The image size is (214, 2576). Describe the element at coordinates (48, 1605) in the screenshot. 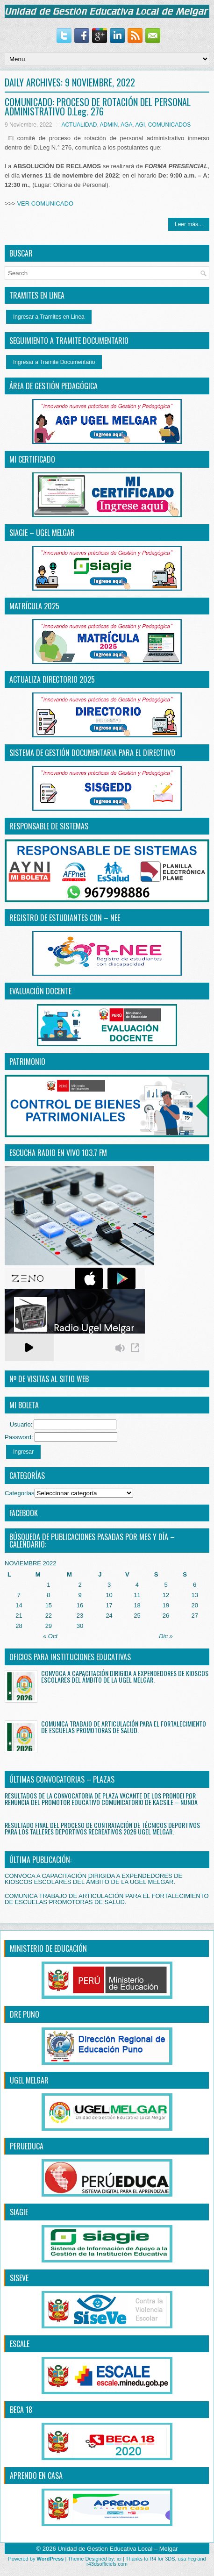

I see `15 [Entradas publicadas el 15 November, 2022]` at that location.